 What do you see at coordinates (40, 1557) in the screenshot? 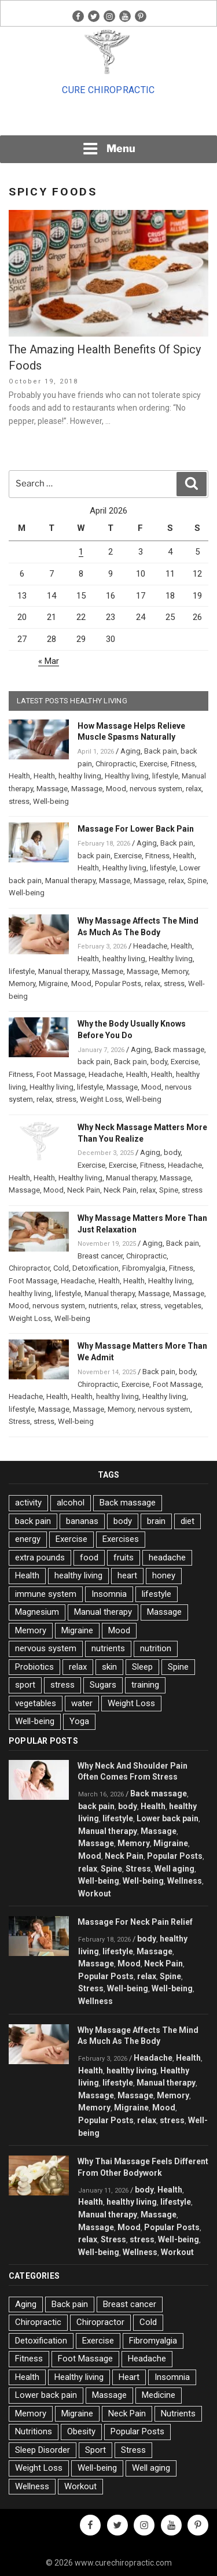
I see `extra pounds` at bounding box center [40, 1557].